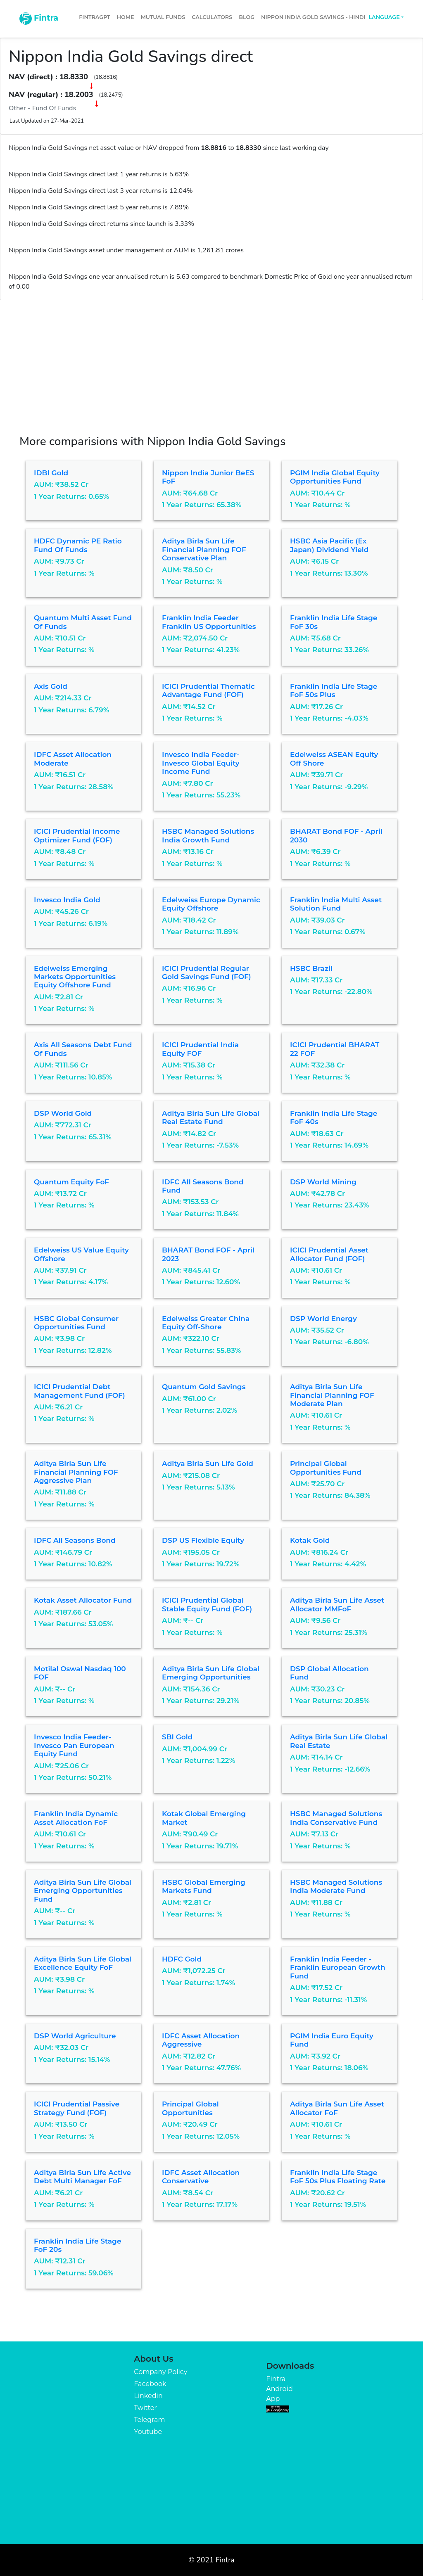  I want to click on IDFC All Seasons Bond, so click(75, 1540).